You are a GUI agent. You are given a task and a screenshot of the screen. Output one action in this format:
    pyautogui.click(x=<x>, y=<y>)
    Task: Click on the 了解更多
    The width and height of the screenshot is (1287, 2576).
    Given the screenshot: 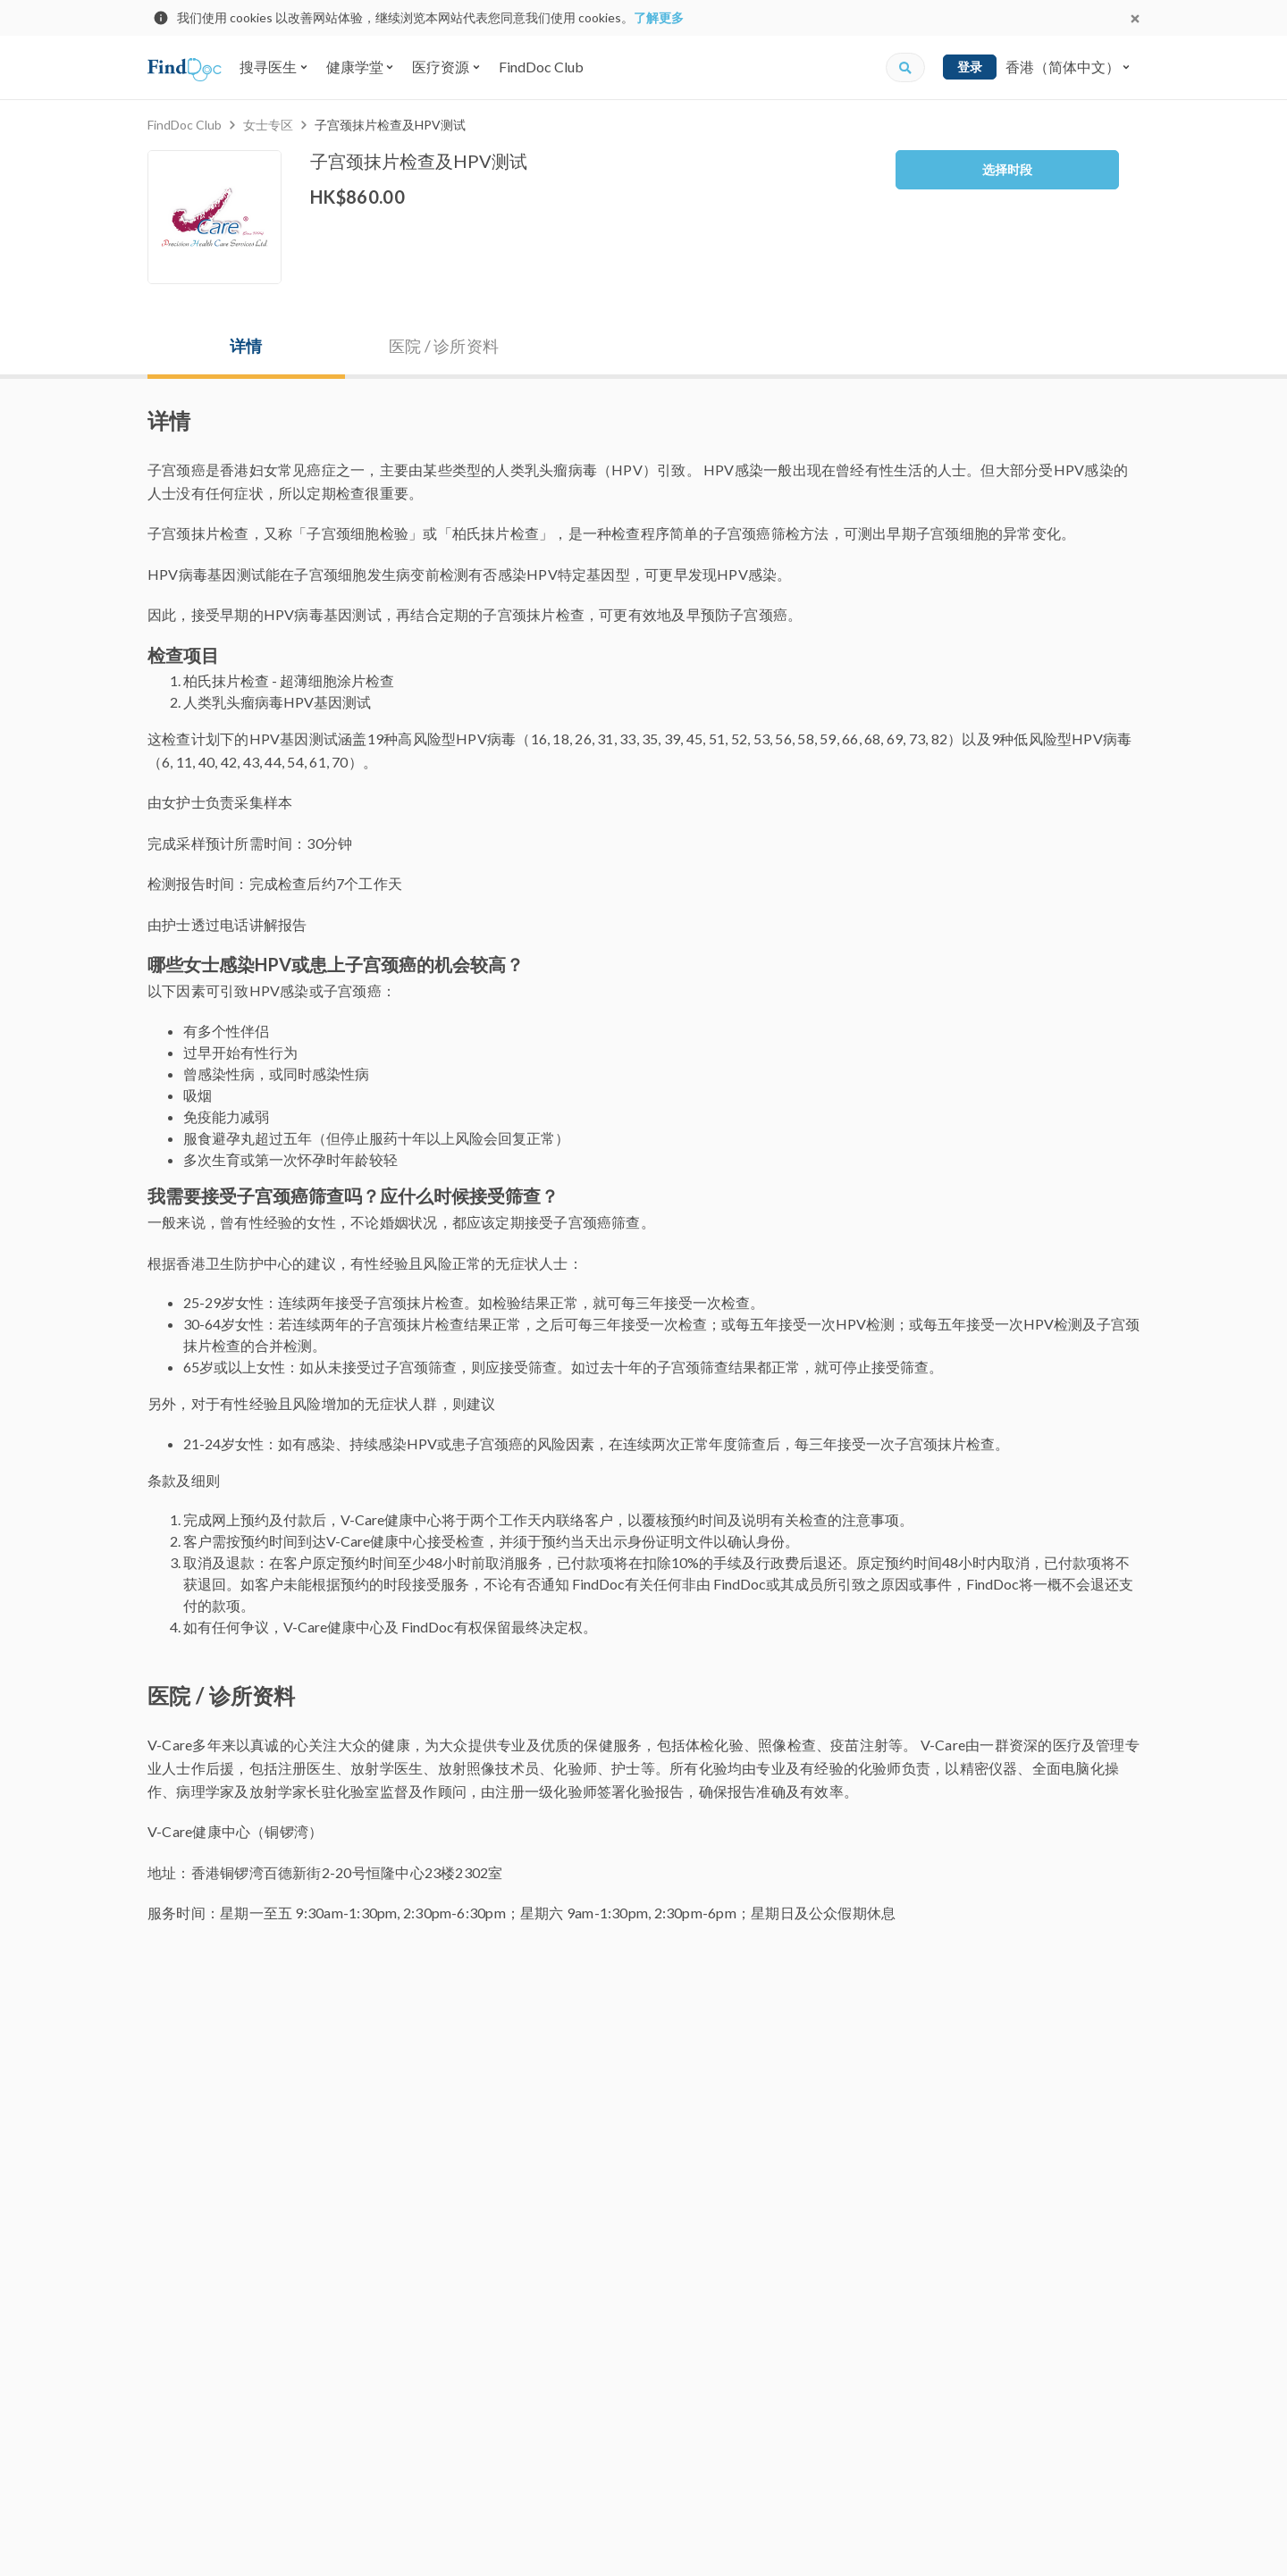 What is the action you would take?
    pyautogui.click(x=659, y=17)
    